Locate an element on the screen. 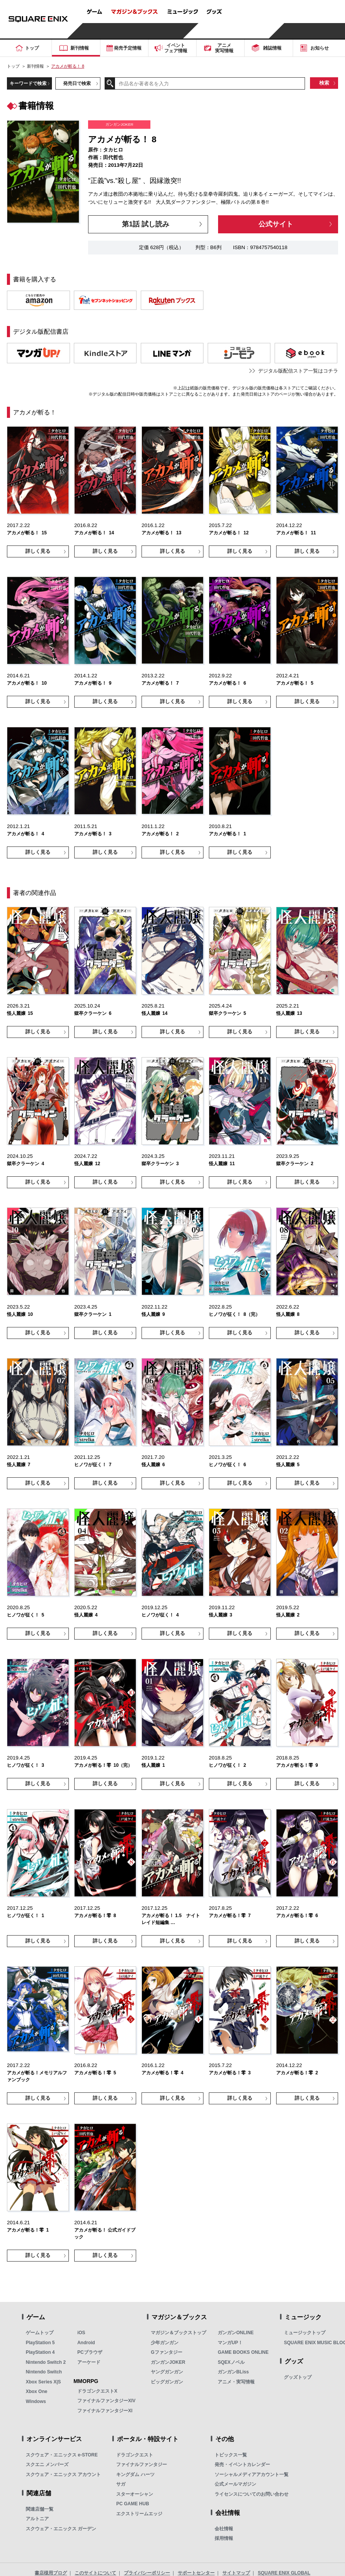 This screenshot has width=345, height=2576. GAME BOOKS ONLINE is located at coordinates (243, 2352).